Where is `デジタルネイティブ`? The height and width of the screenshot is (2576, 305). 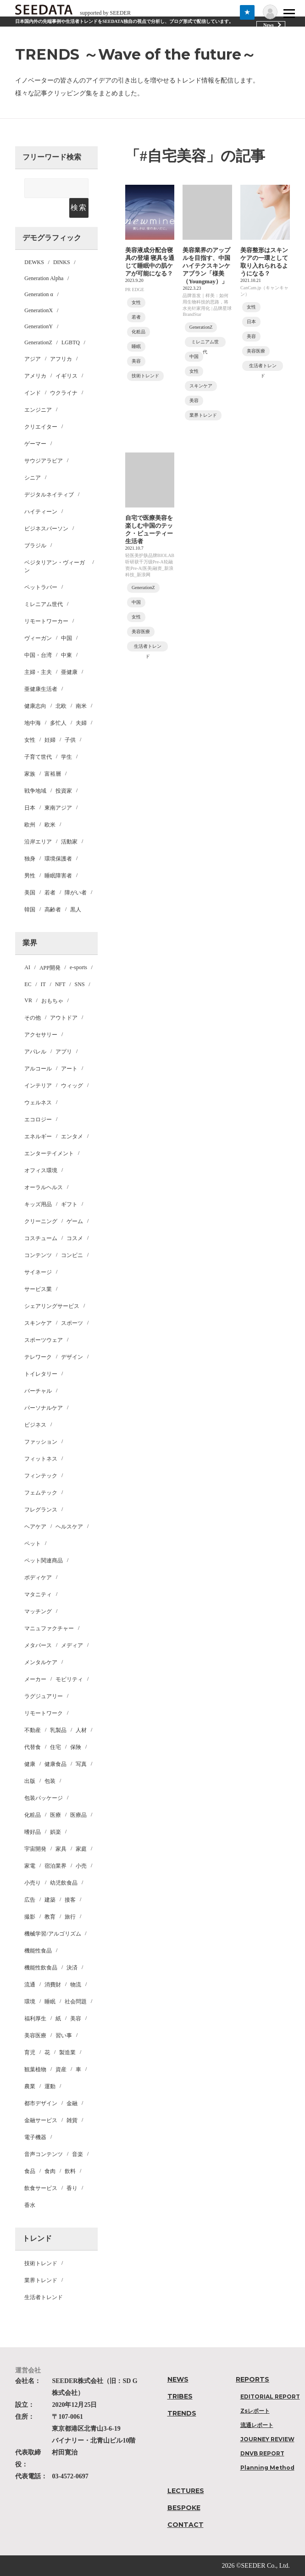
デジタルネイティブ is located at coordinates (49, 494).